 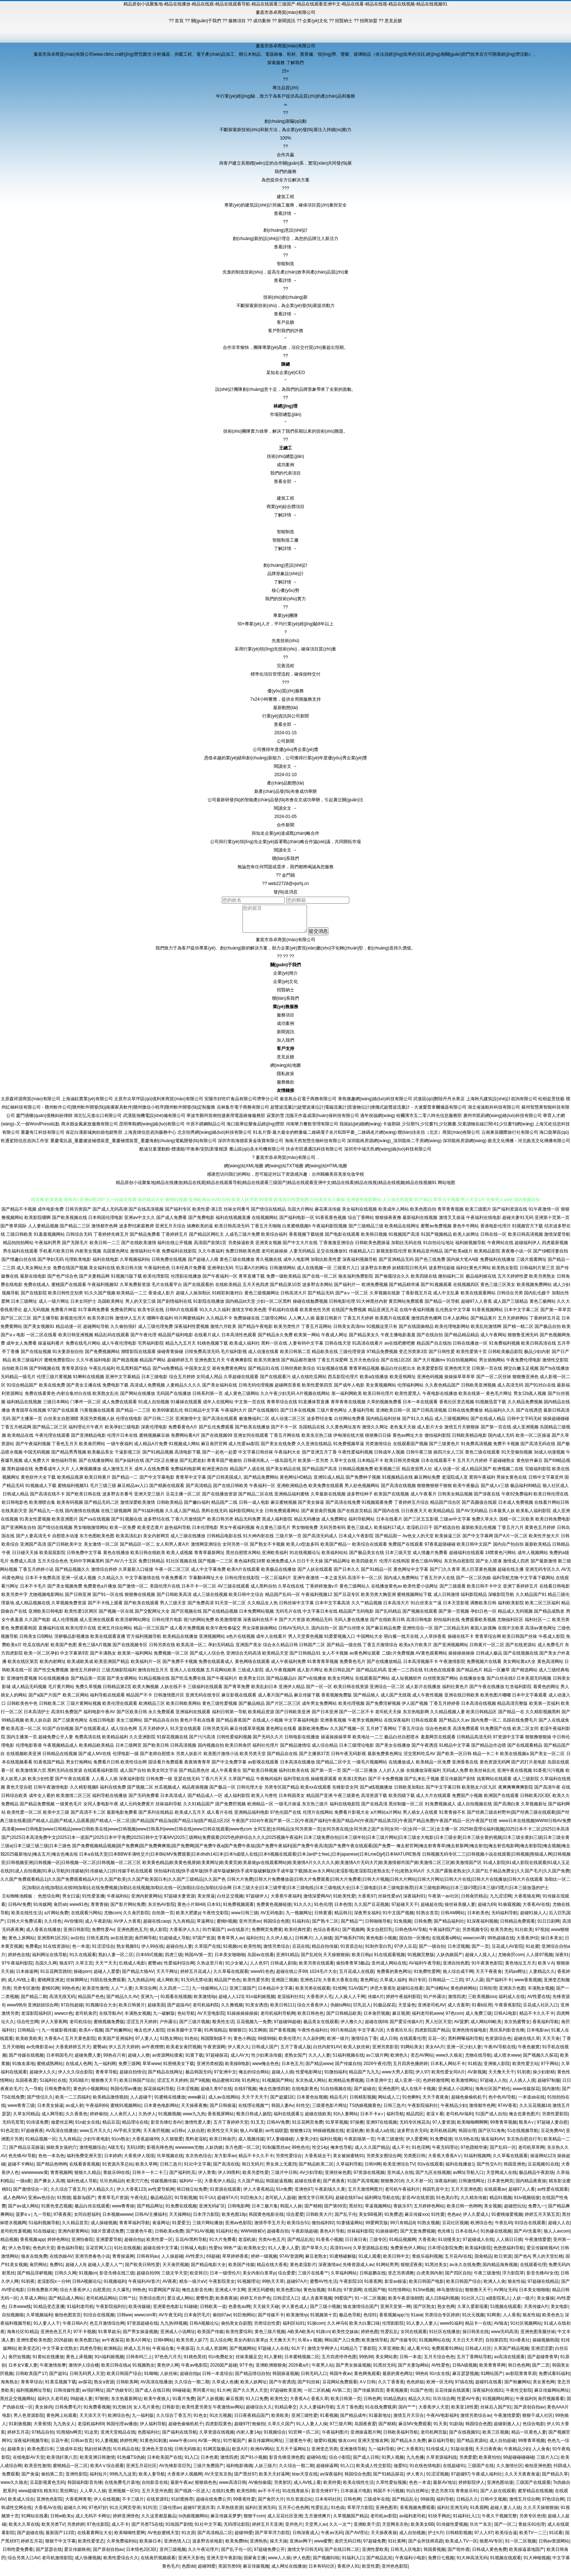 I want to click on 蜜桃91网, so click(x=50, y=1993).